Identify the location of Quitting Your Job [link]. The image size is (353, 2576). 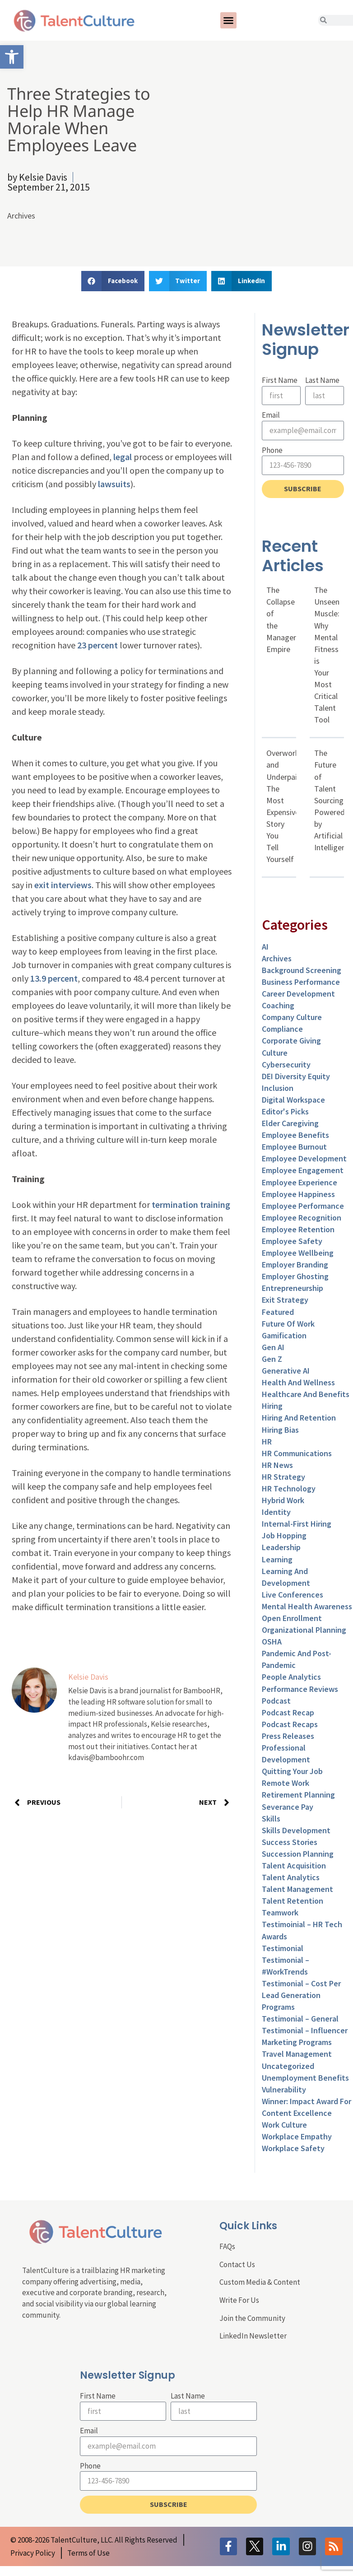
(292, 1771).